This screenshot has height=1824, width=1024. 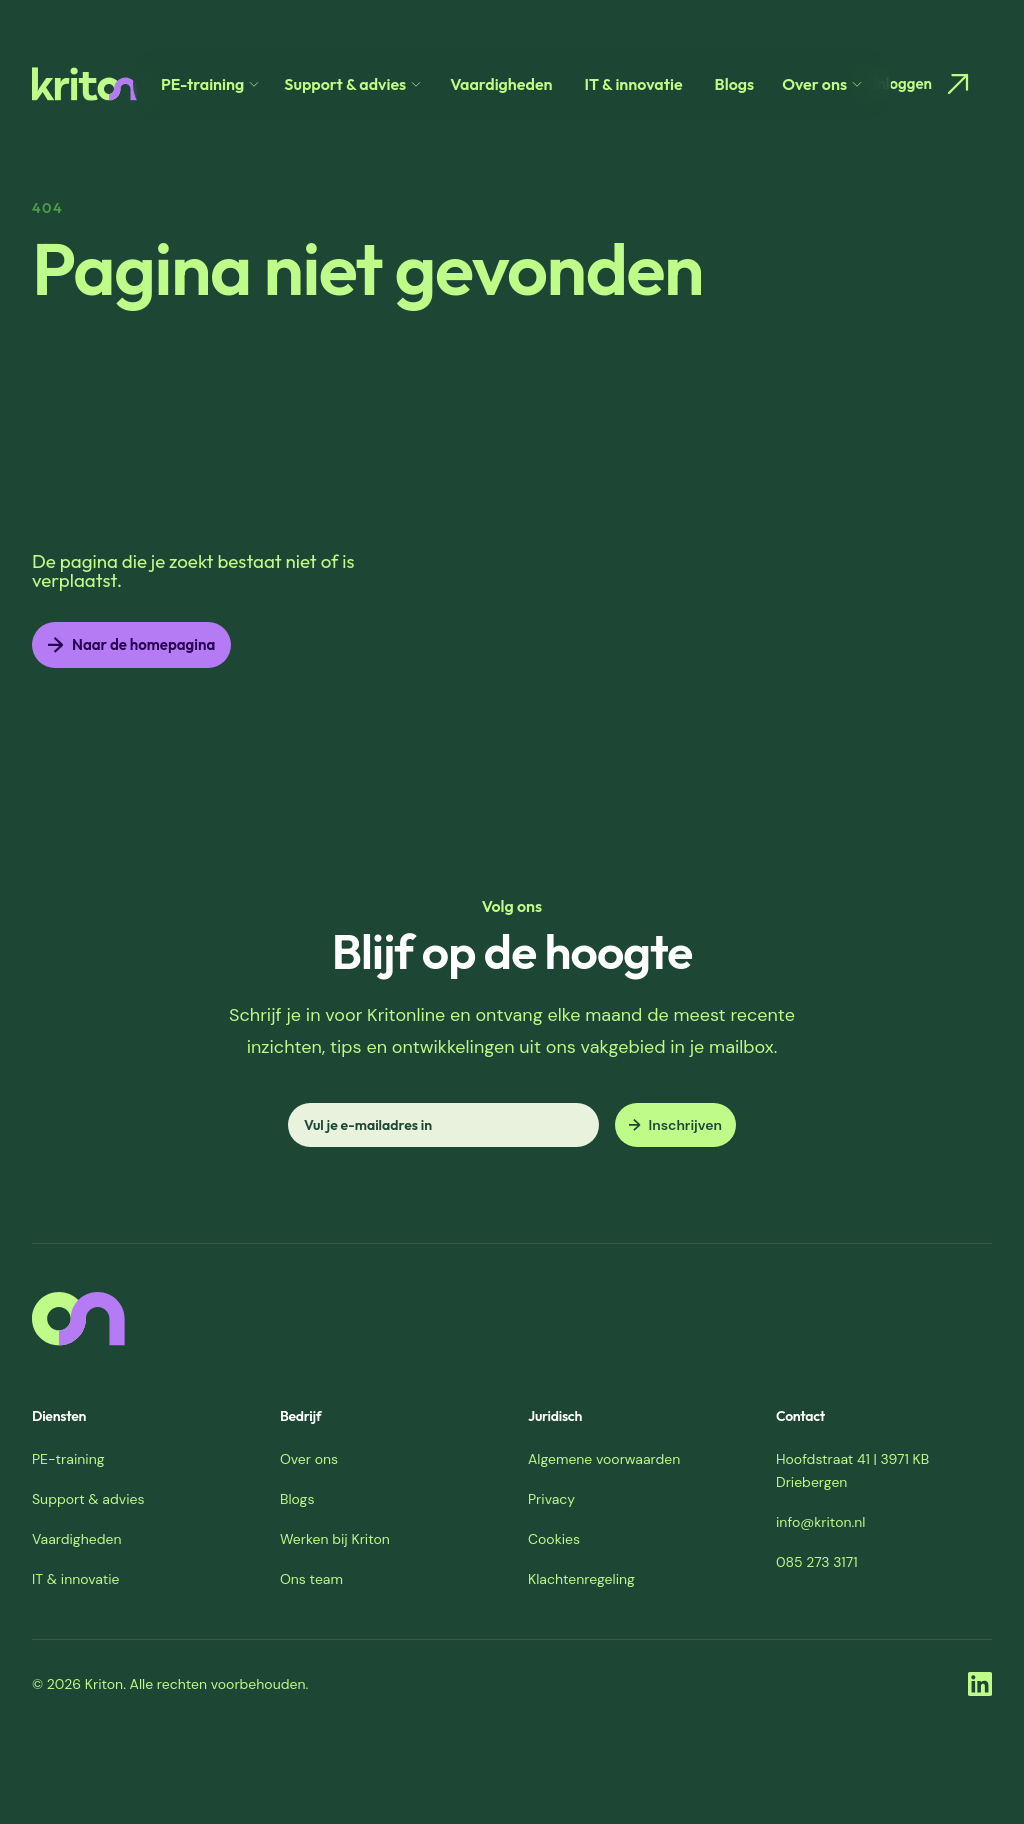 I want to click on Naar de homepagina, so click(x=131, y=644).